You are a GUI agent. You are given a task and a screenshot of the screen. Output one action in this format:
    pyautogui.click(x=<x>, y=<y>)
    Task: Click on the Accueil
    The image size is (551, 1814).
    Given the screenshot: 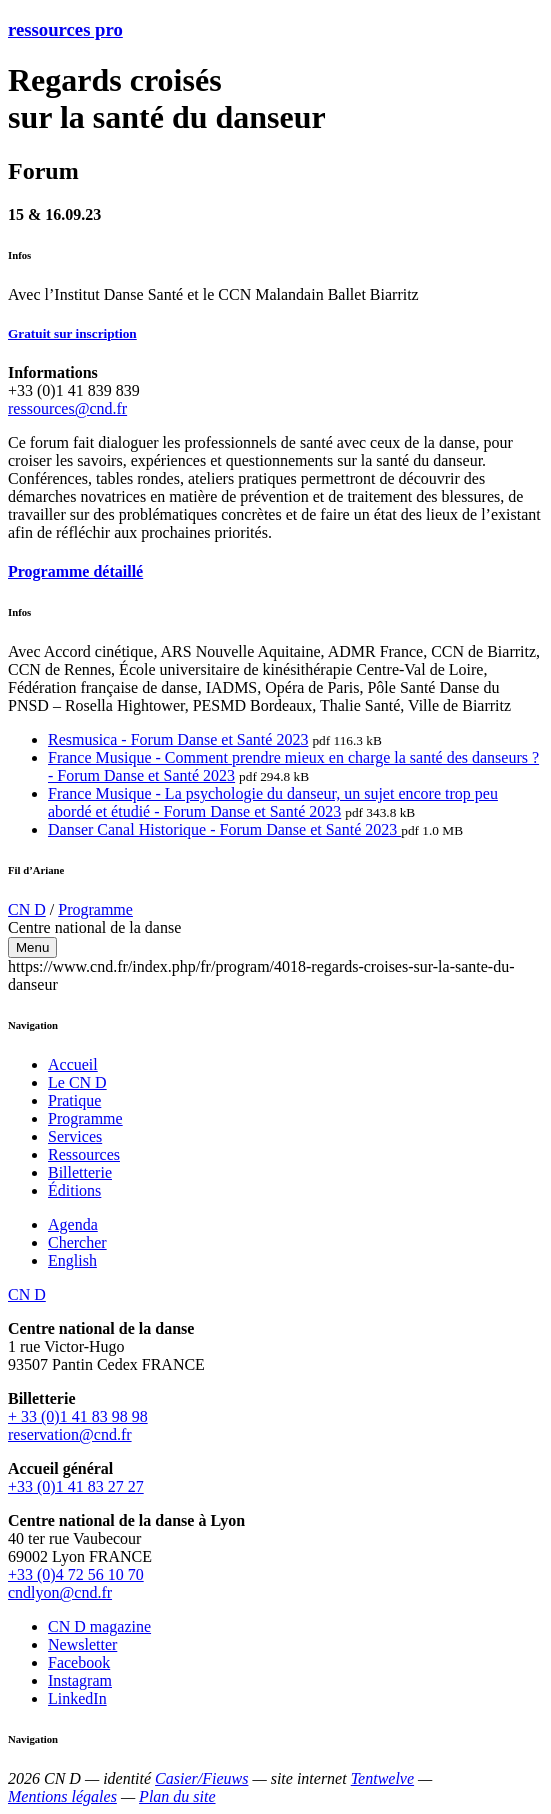 What is the action you would take?
    pyautogui.click(x=73, y=1064)
    